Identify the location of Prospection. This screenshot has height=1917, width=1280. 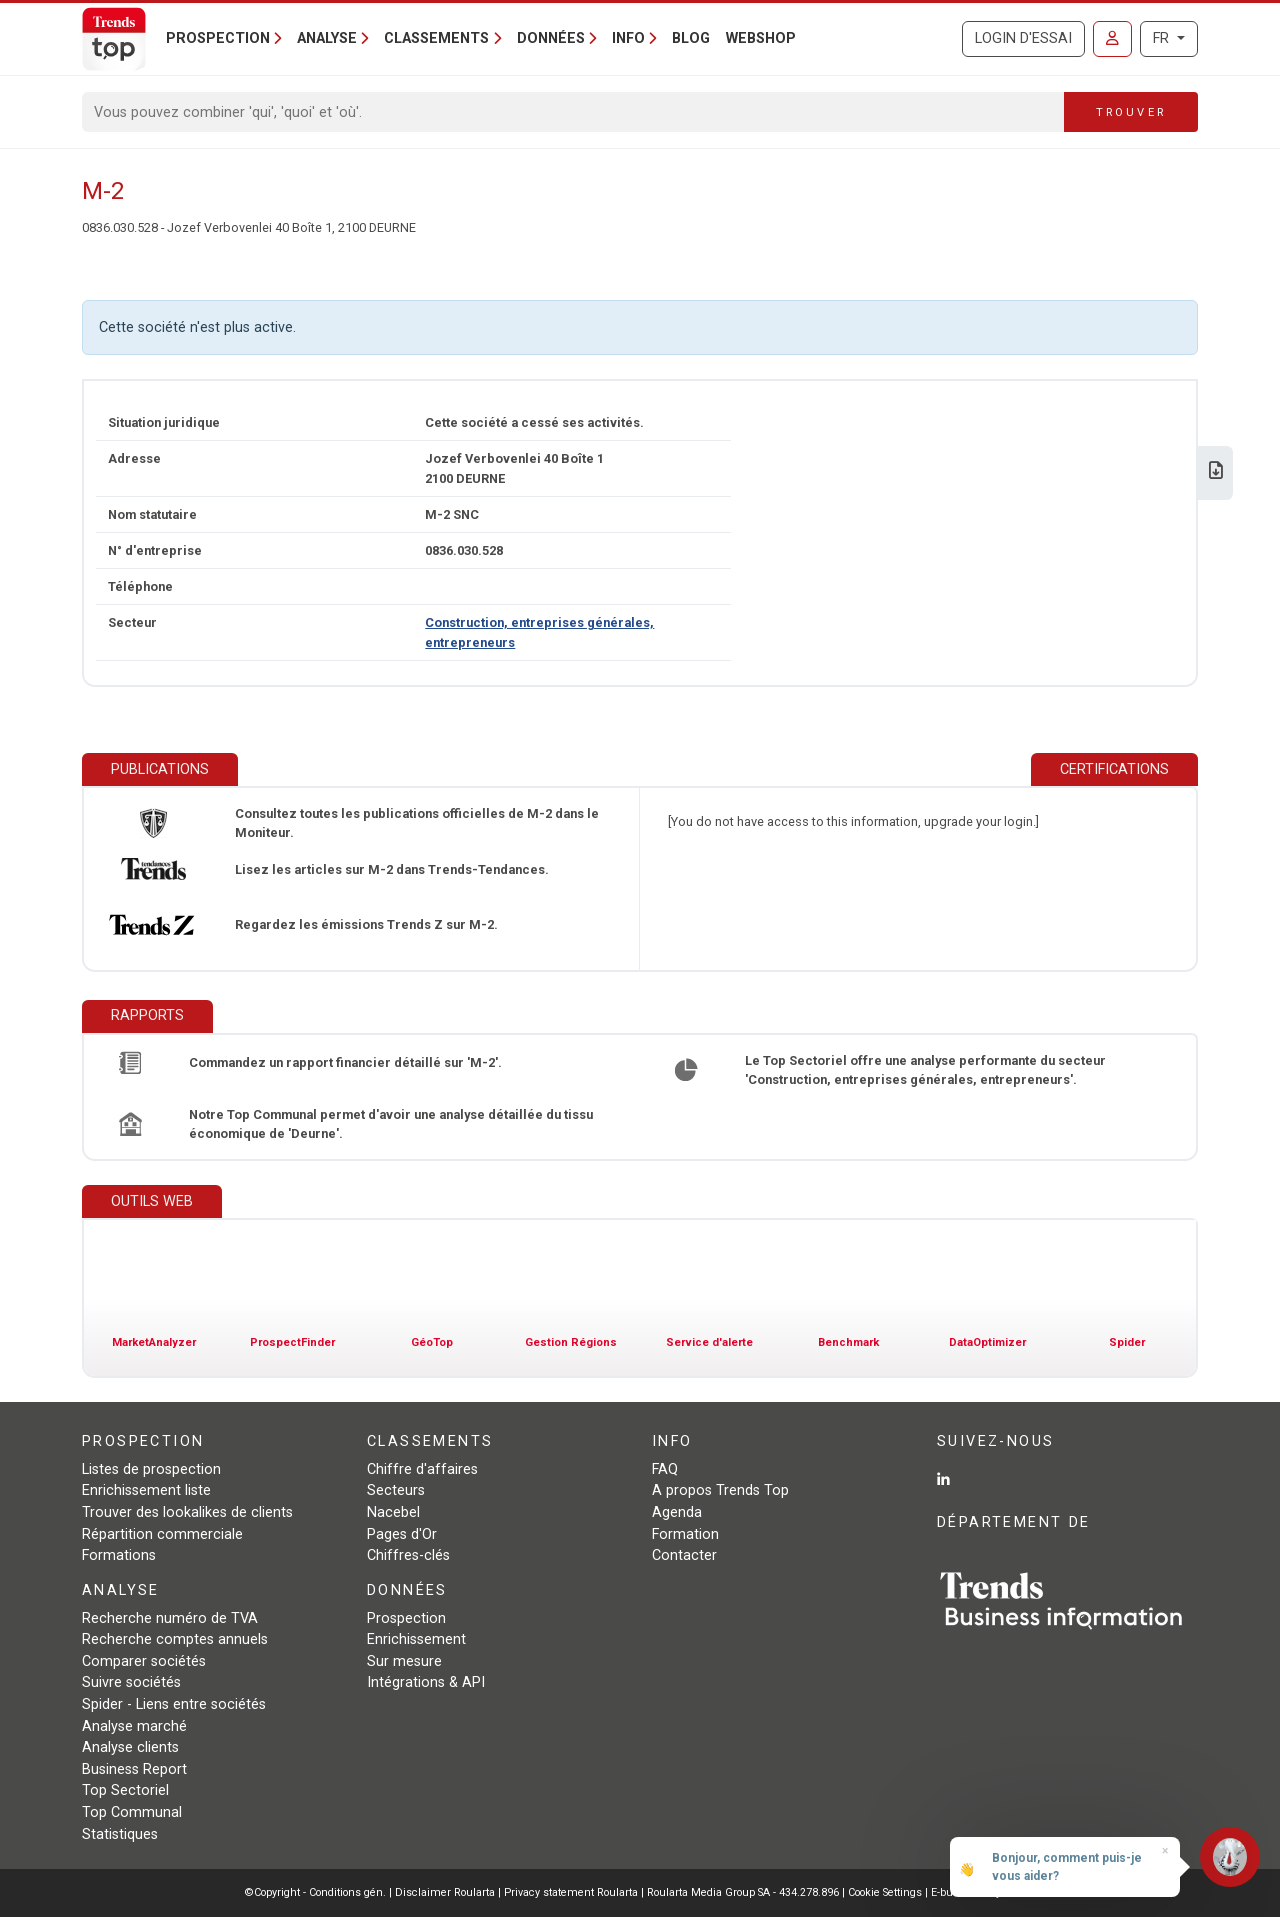
(406, 1618).